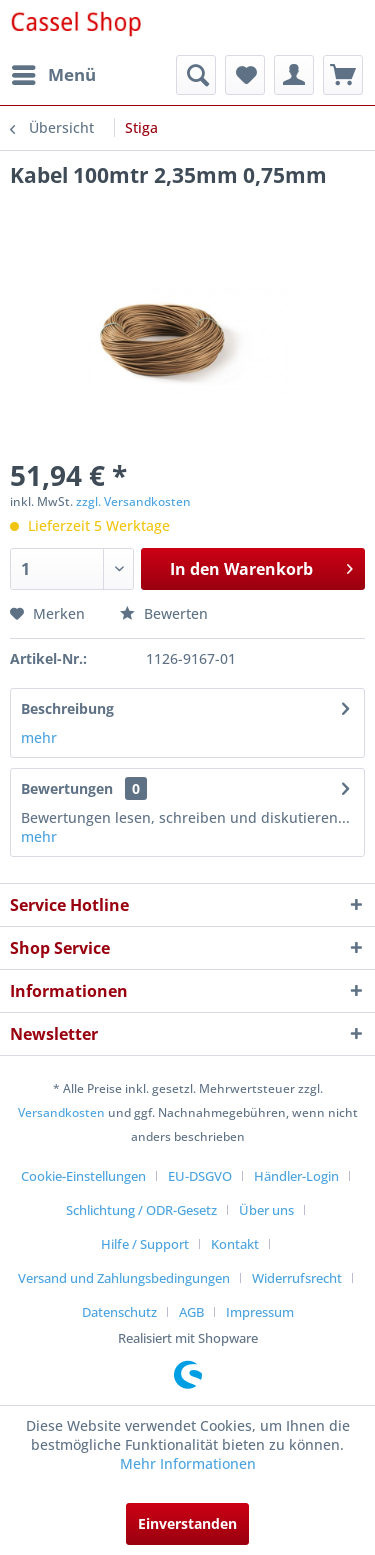 Image resolution: width=375 pixels, height=1555 pixels. What do you see at coordinates (164, 613) in the screenshot?
I see `Bewerten` at bounding box center [164, 613].